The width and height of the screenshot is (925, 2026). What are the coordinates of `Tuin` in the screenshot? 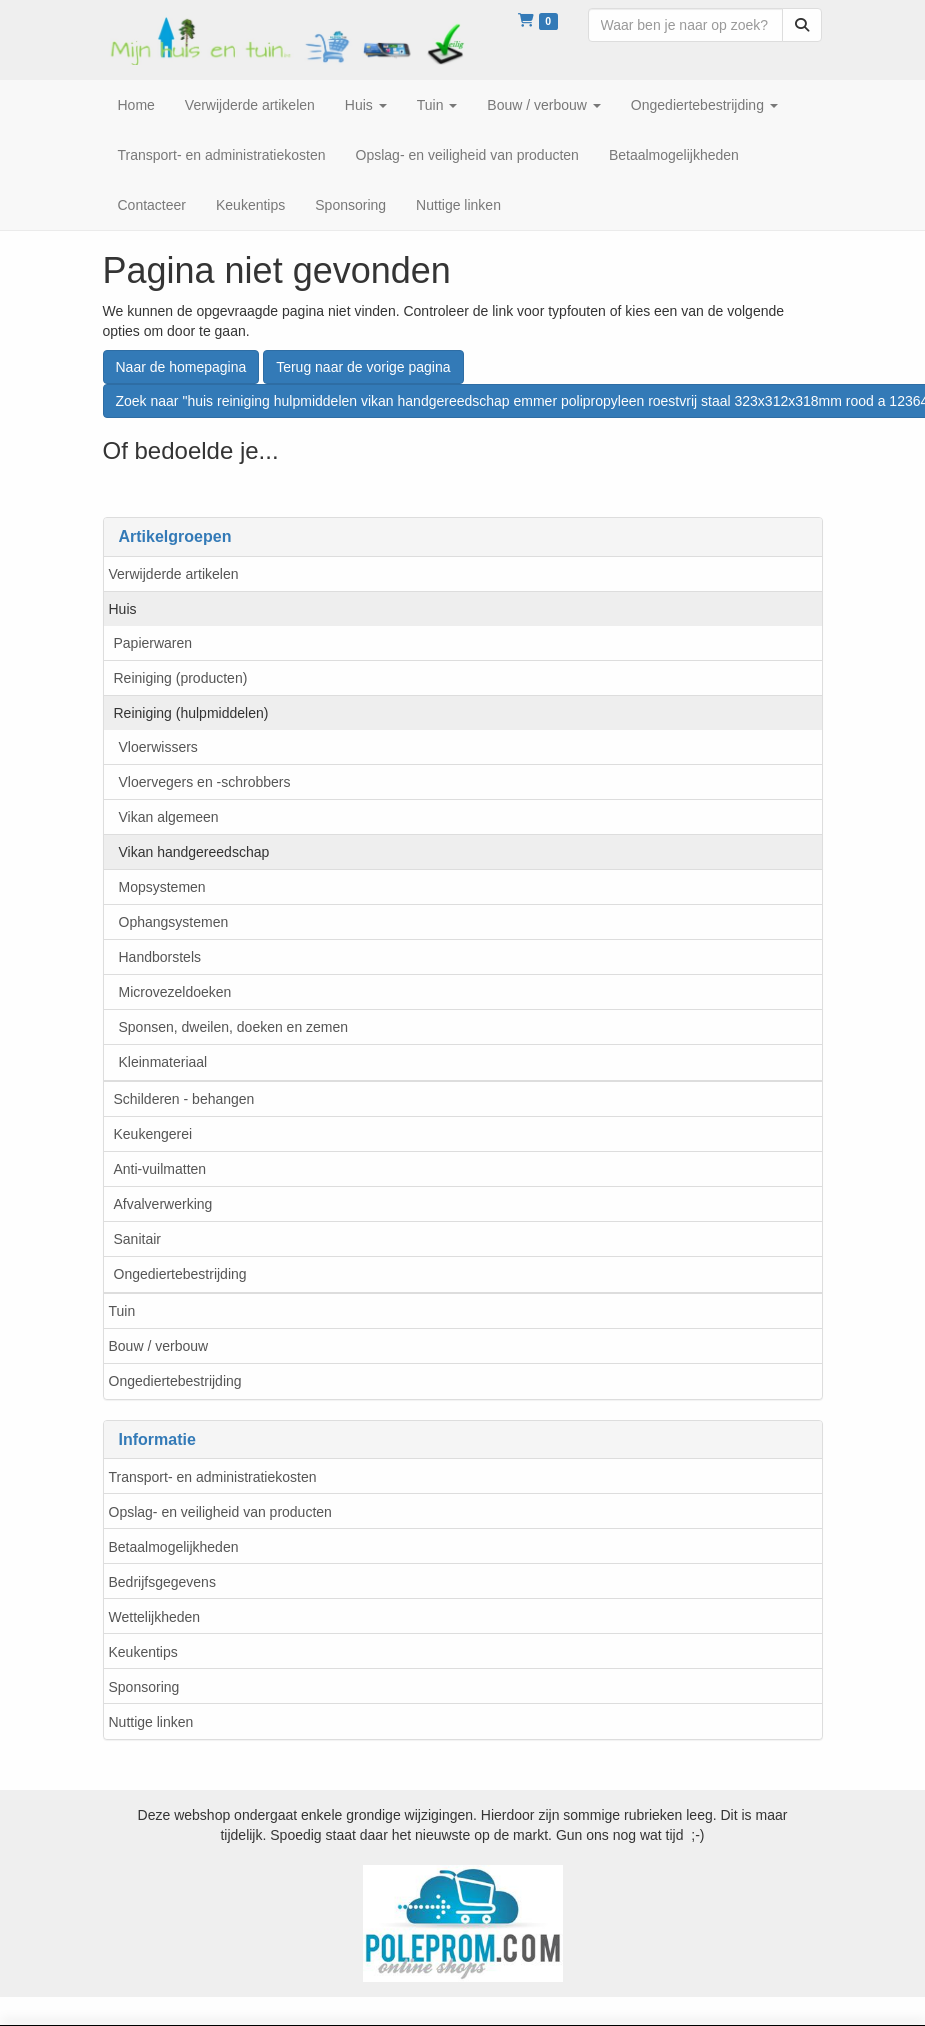 It's located at (122, 1311).